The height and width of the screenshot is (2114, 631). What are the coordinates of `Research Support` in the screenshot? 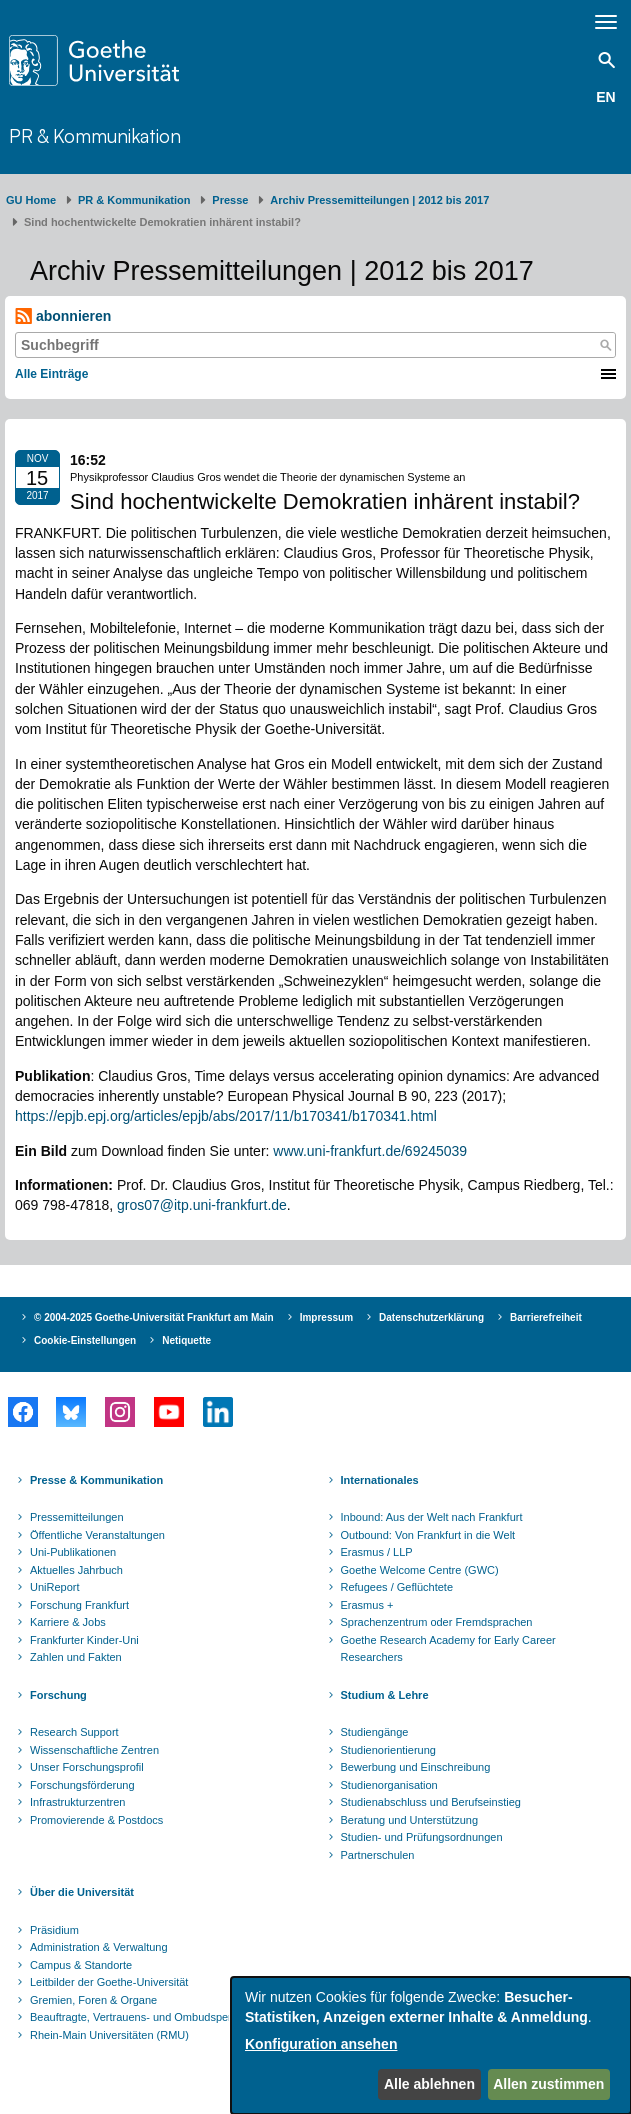 It's located at (74, 1732).